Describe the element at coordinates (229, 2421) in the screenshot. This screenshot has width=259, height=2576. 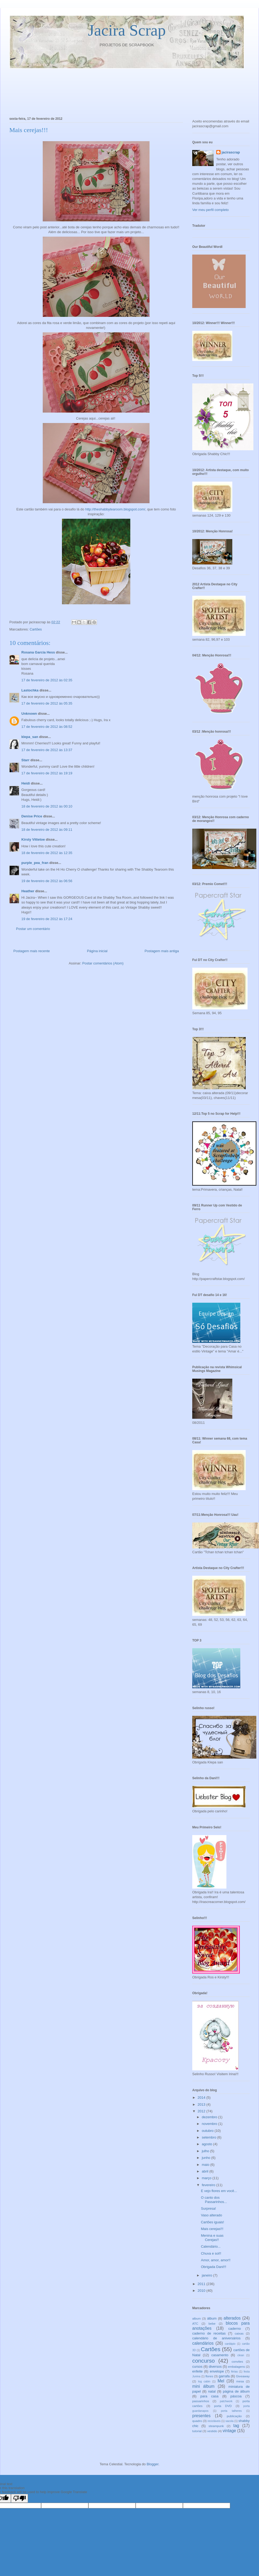
I see `sacola` at that location.